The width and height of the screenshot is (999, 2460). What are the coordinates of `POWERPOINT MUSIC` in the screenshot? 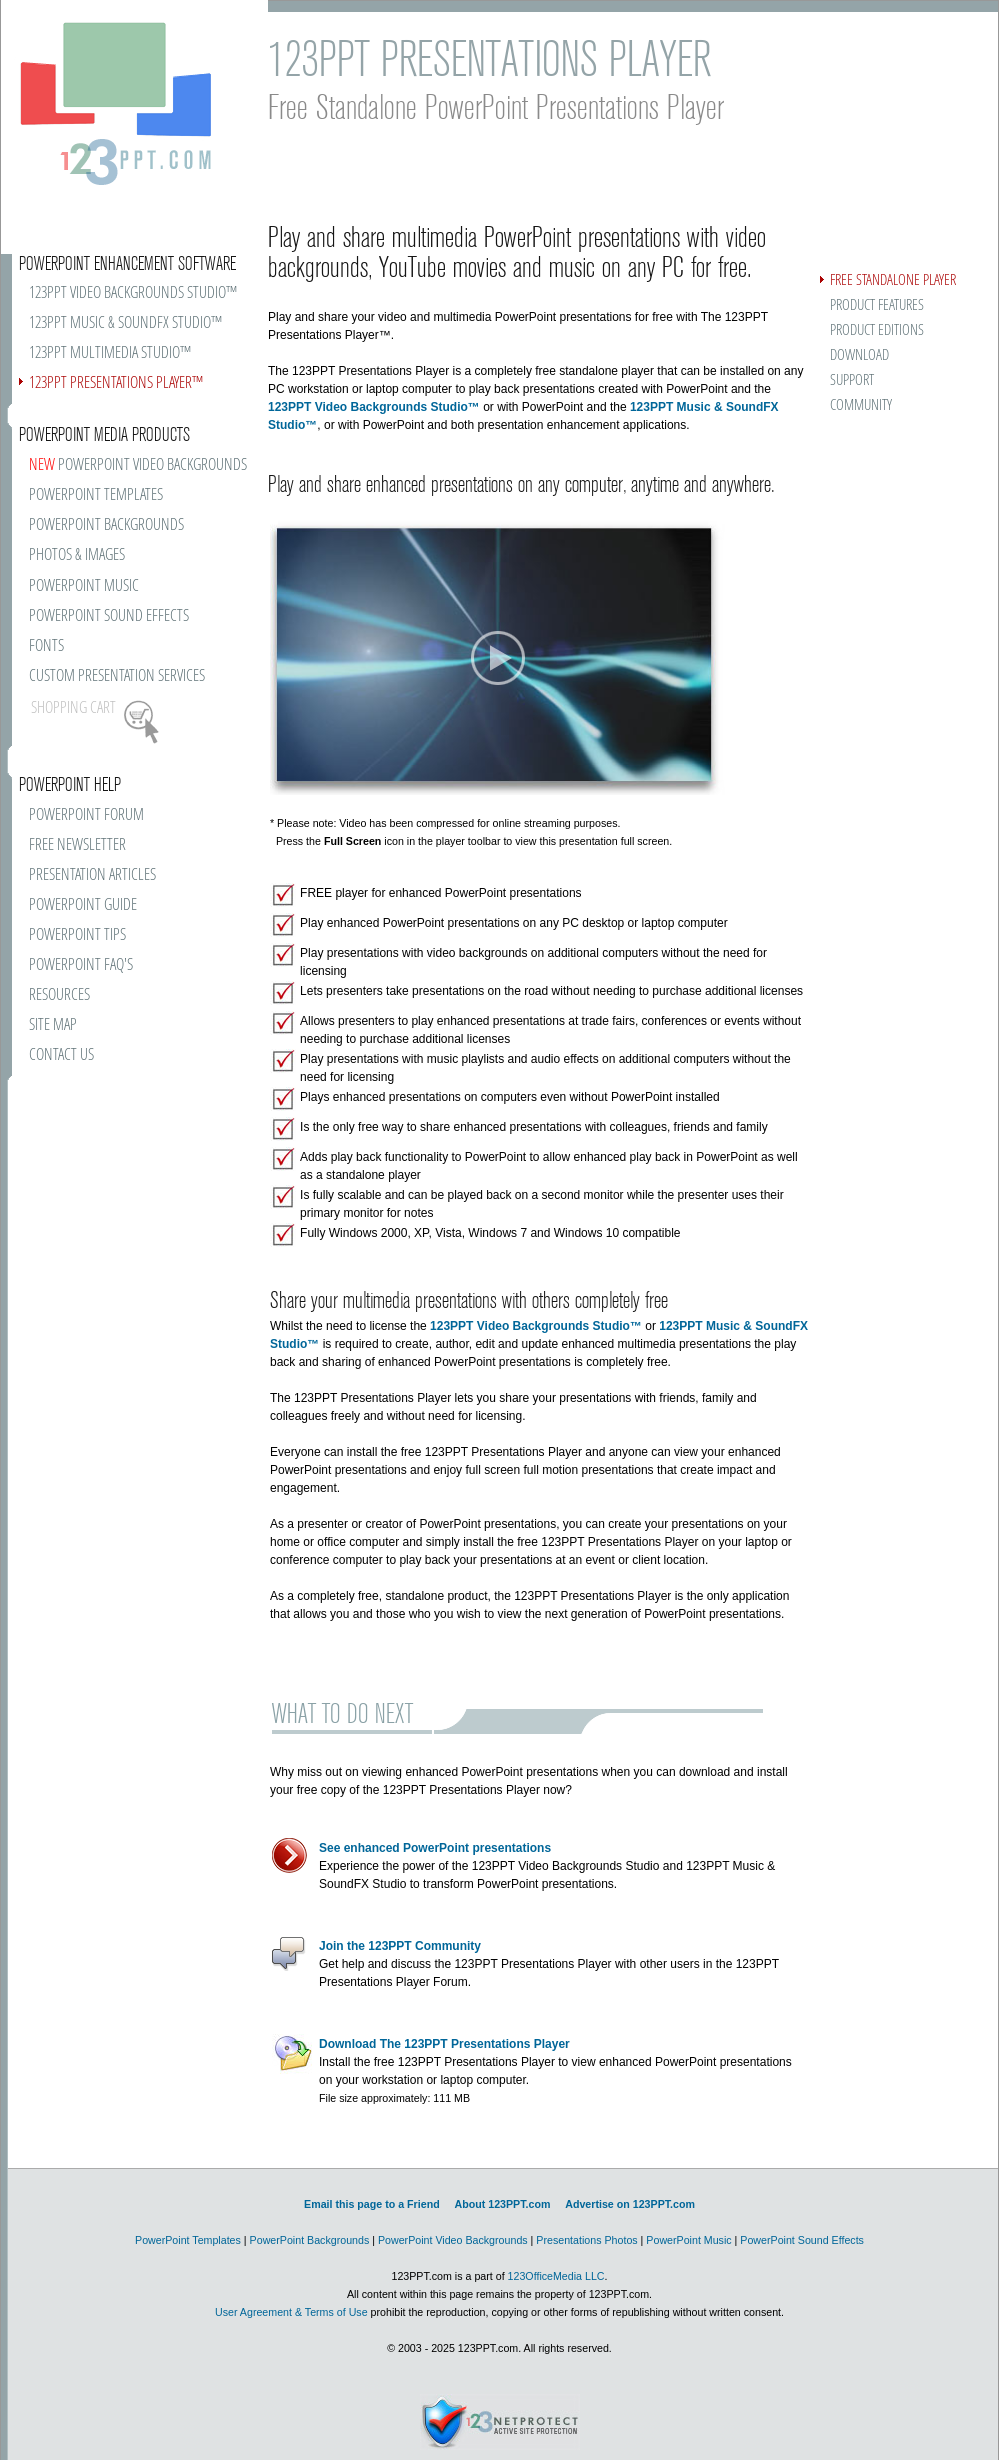 It's located at (84, 586).